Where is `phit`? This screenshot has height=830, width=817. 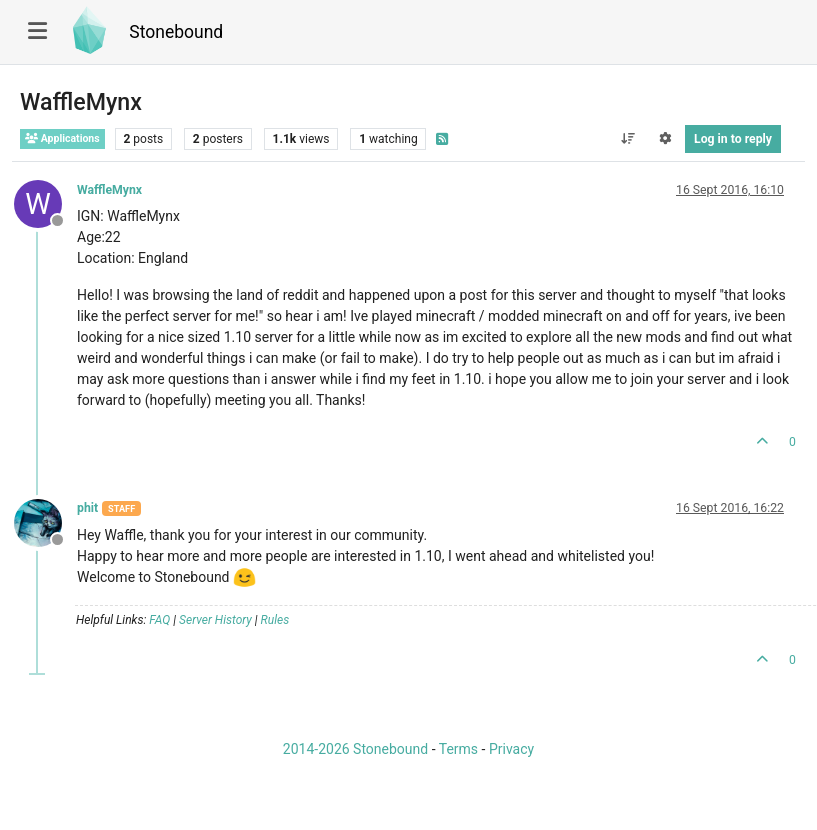
phit is located at coordinates (87, 508).